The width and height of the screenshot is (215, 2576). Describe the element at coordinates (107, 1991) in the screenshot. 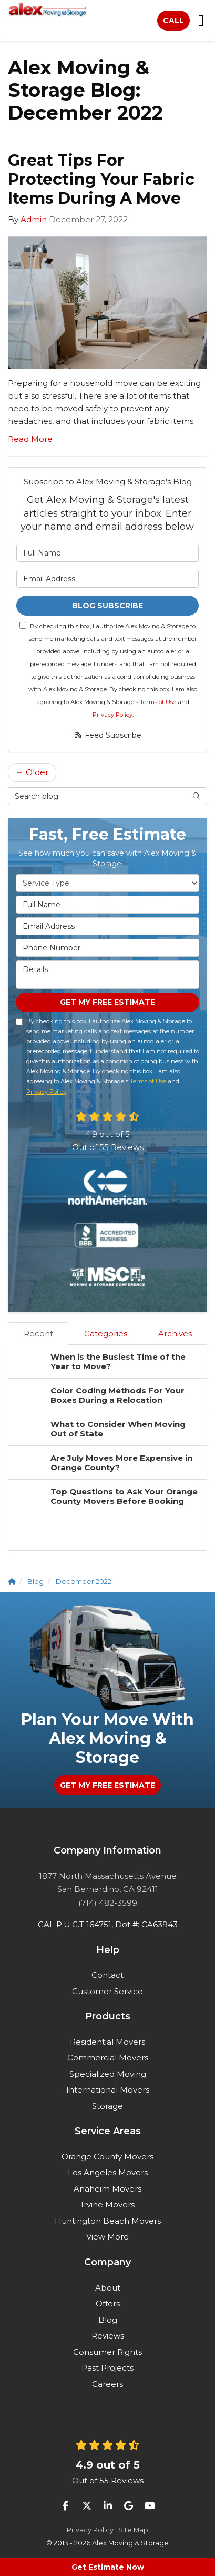

I see `Customer Service` at that location.